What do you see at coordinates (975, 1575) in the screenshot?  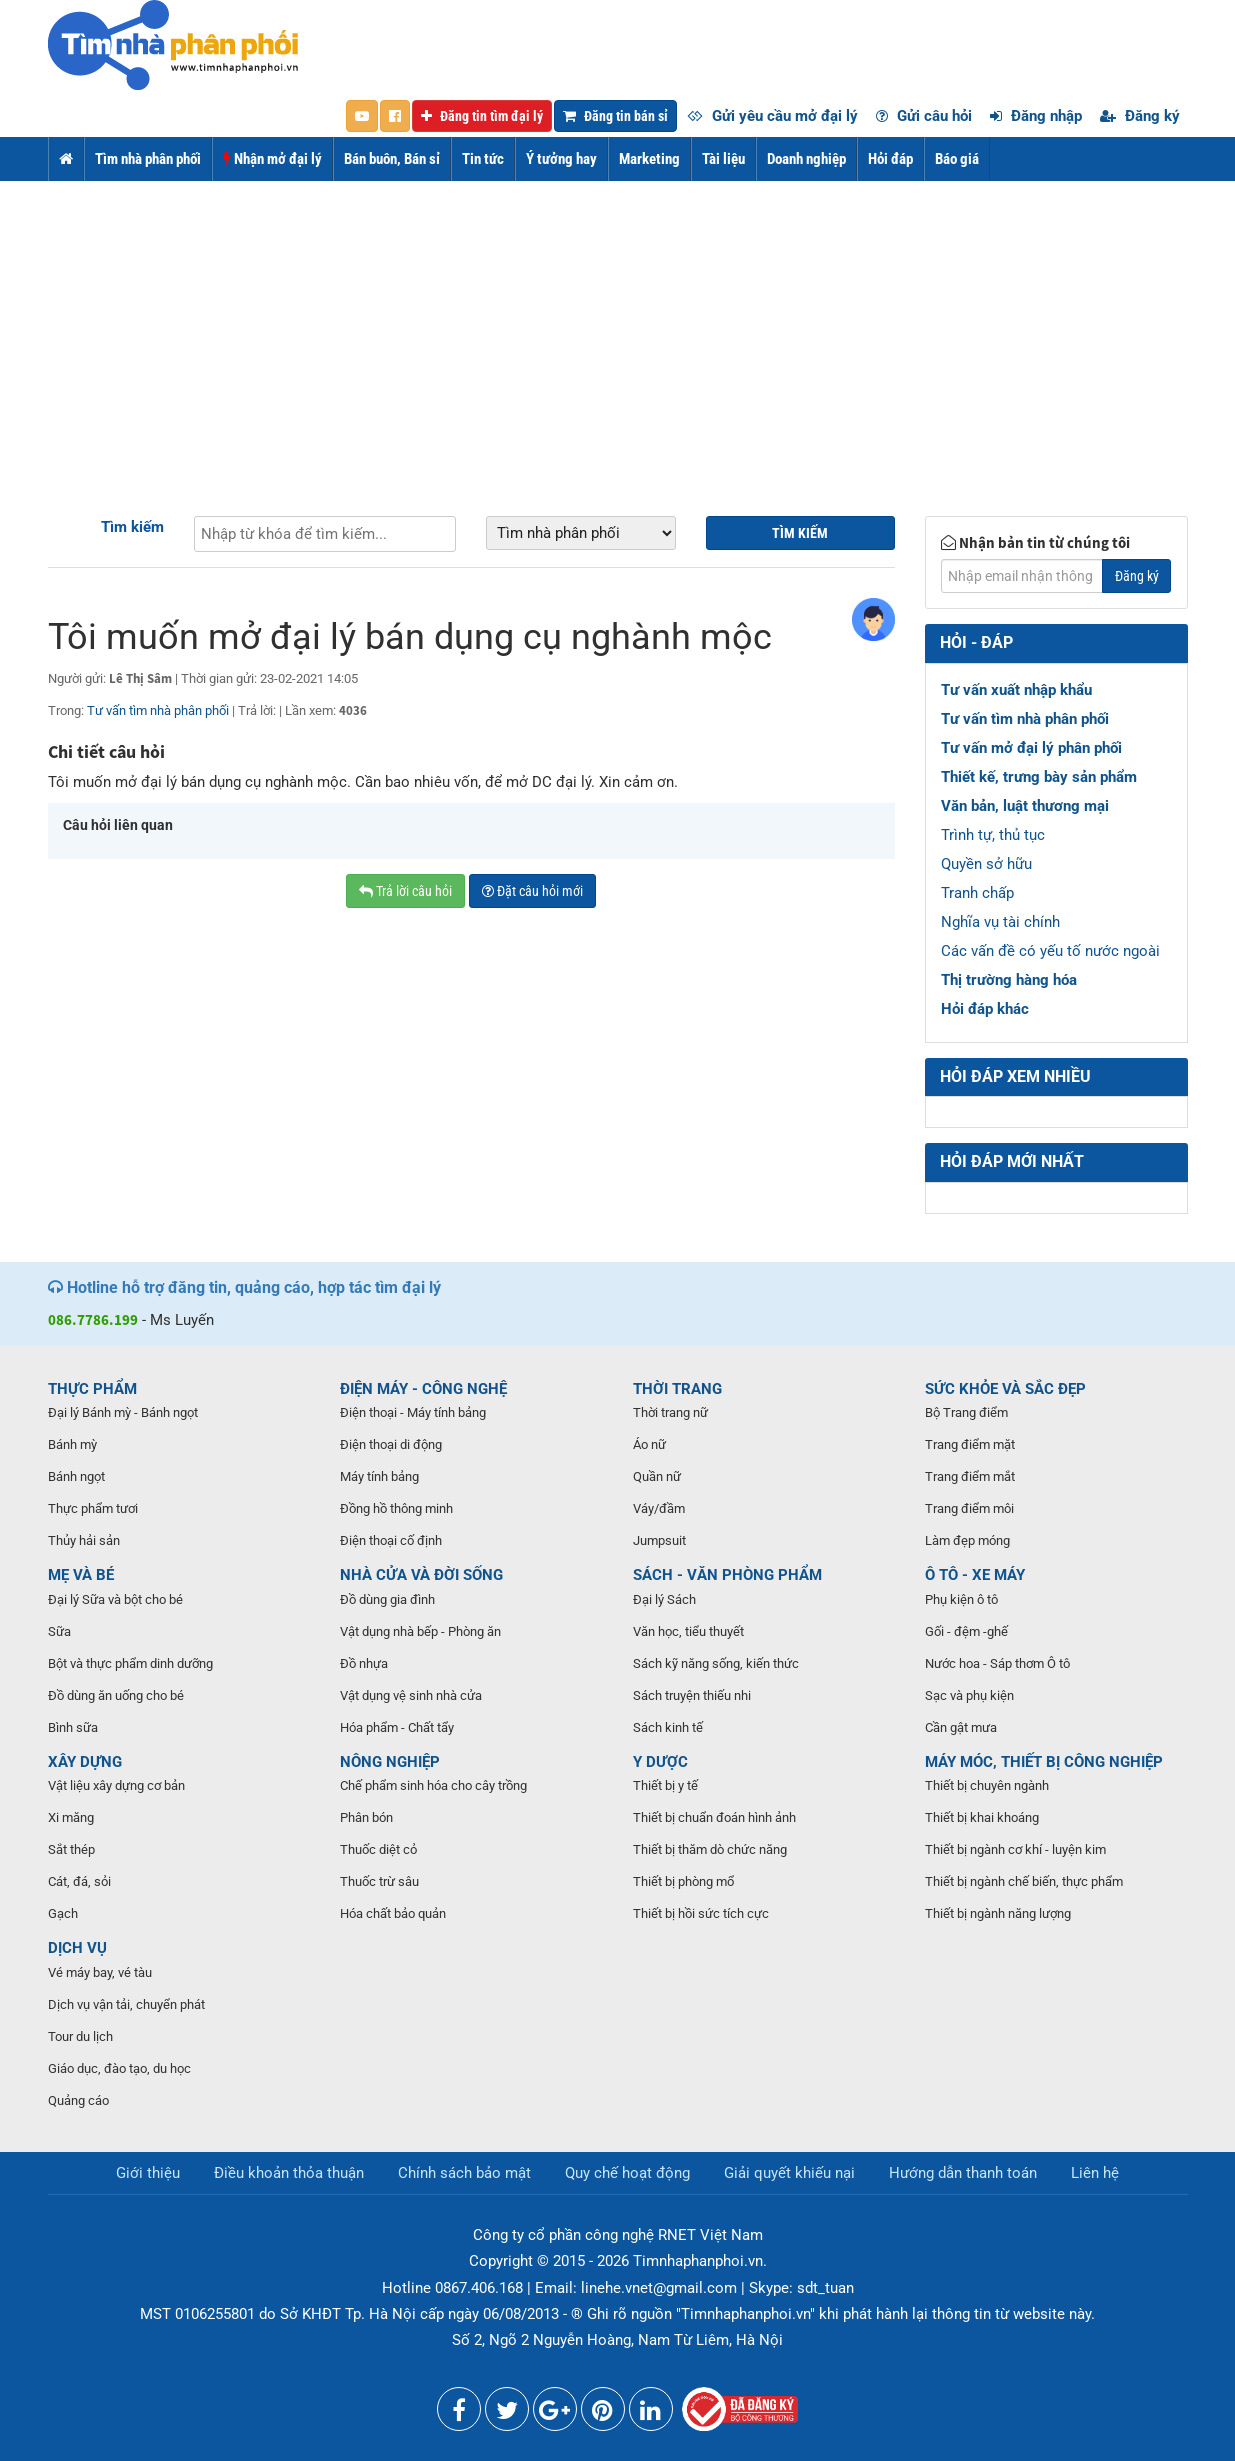 I see `Ô TÔ - XE MÁY` at bounding box center [975, 1575].